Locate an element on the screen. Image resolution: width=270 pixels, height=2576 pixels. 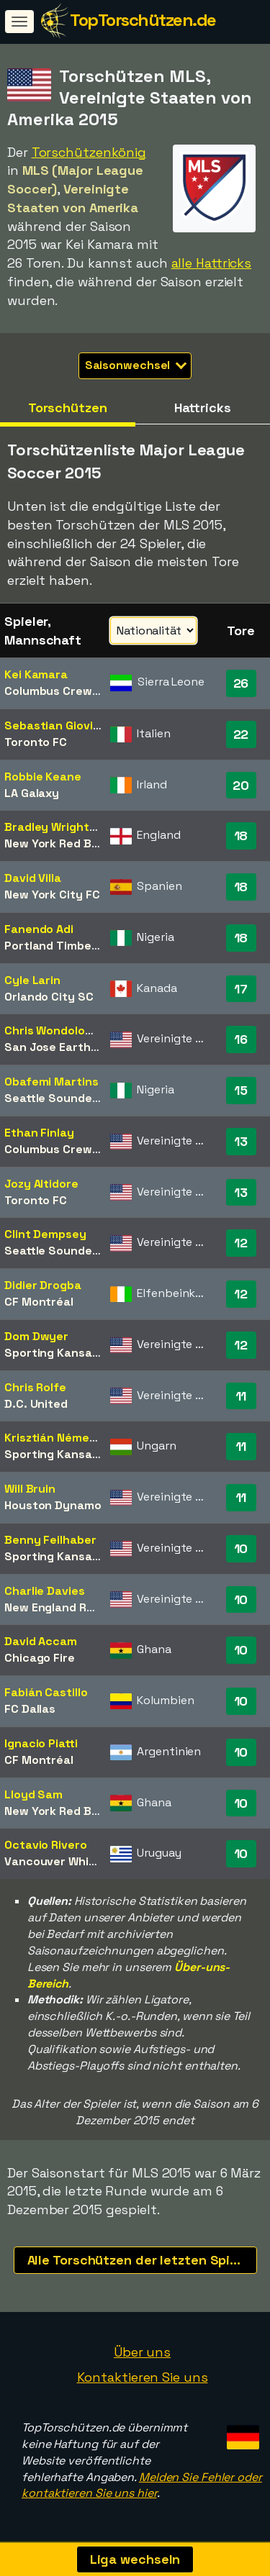
Didier Drogba is located at coordinates (42, 1285).